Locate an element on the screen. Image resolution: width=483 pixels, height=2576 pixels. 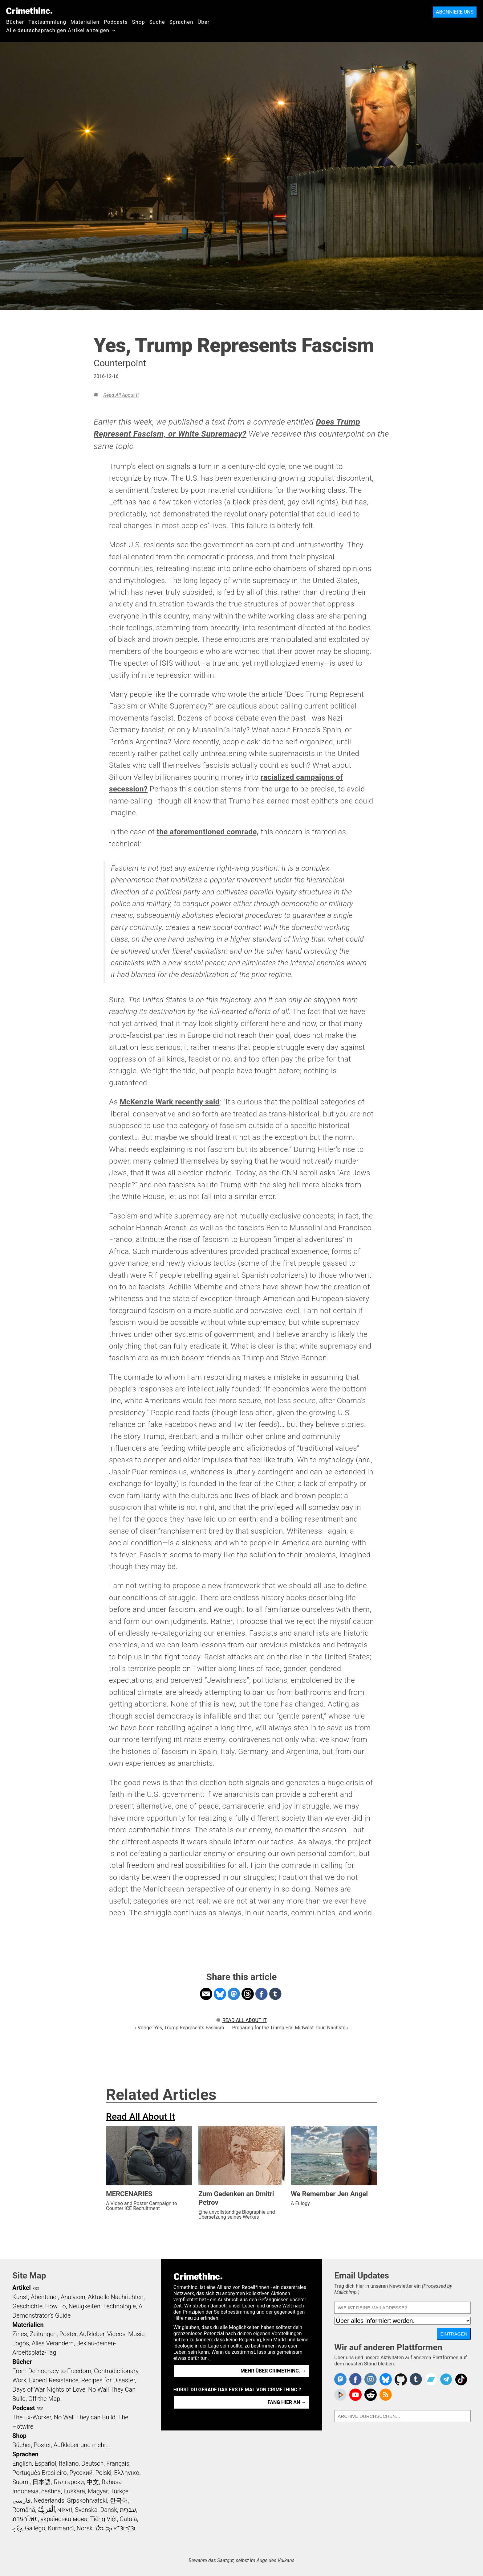
Gallego is located at coordinates (35, 2528).